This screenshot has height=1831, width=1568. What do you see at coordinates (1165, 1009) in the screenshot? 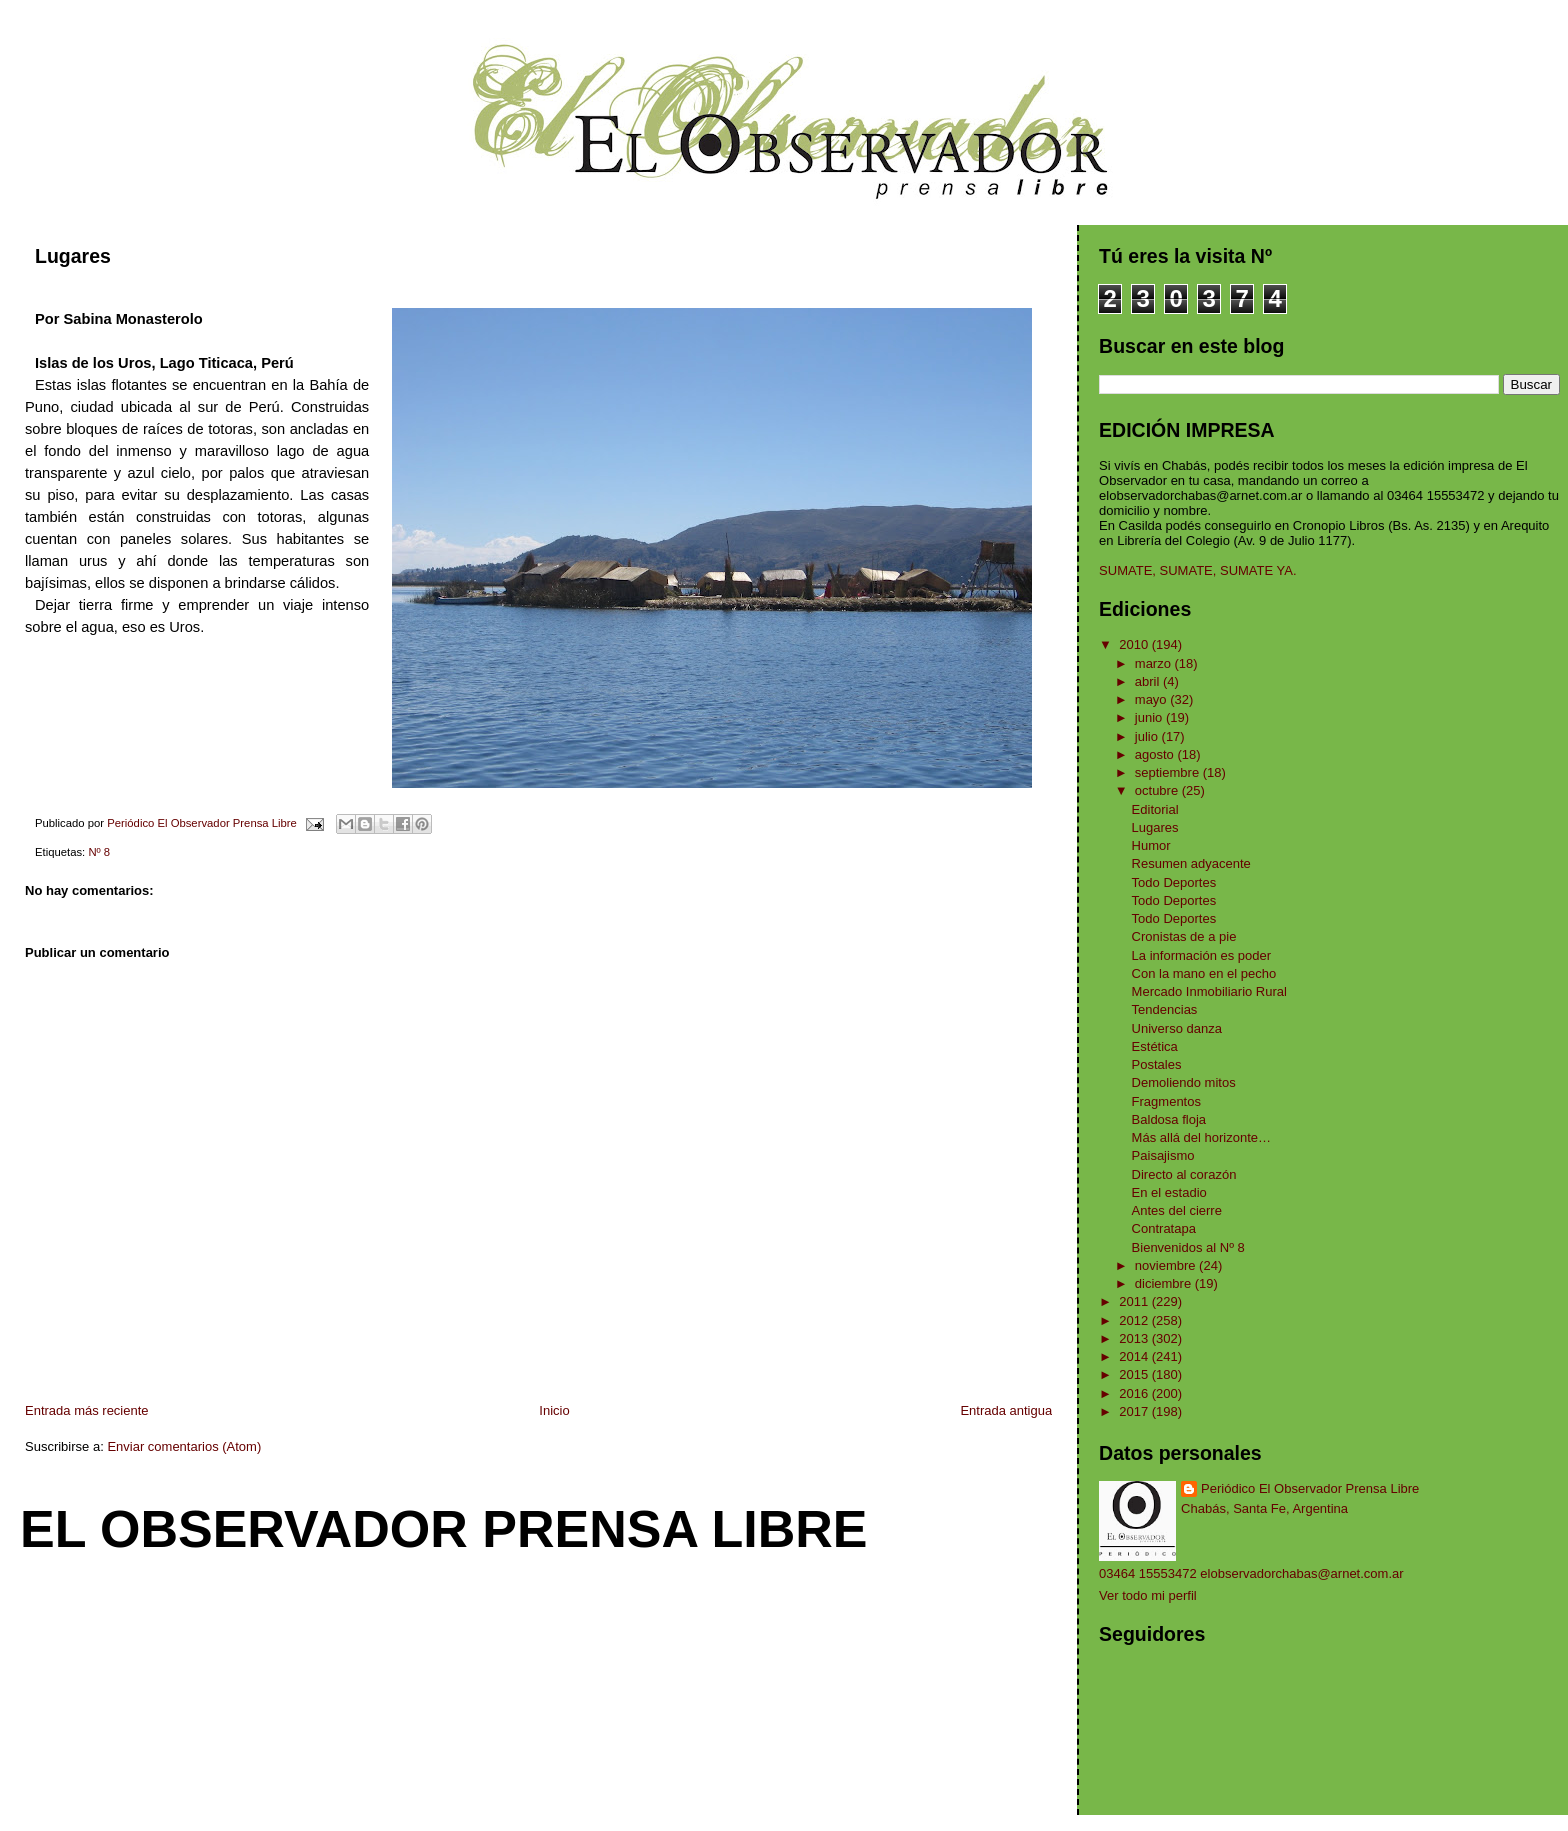
I see `Tendencias` at bounding box center [1165, 1009].